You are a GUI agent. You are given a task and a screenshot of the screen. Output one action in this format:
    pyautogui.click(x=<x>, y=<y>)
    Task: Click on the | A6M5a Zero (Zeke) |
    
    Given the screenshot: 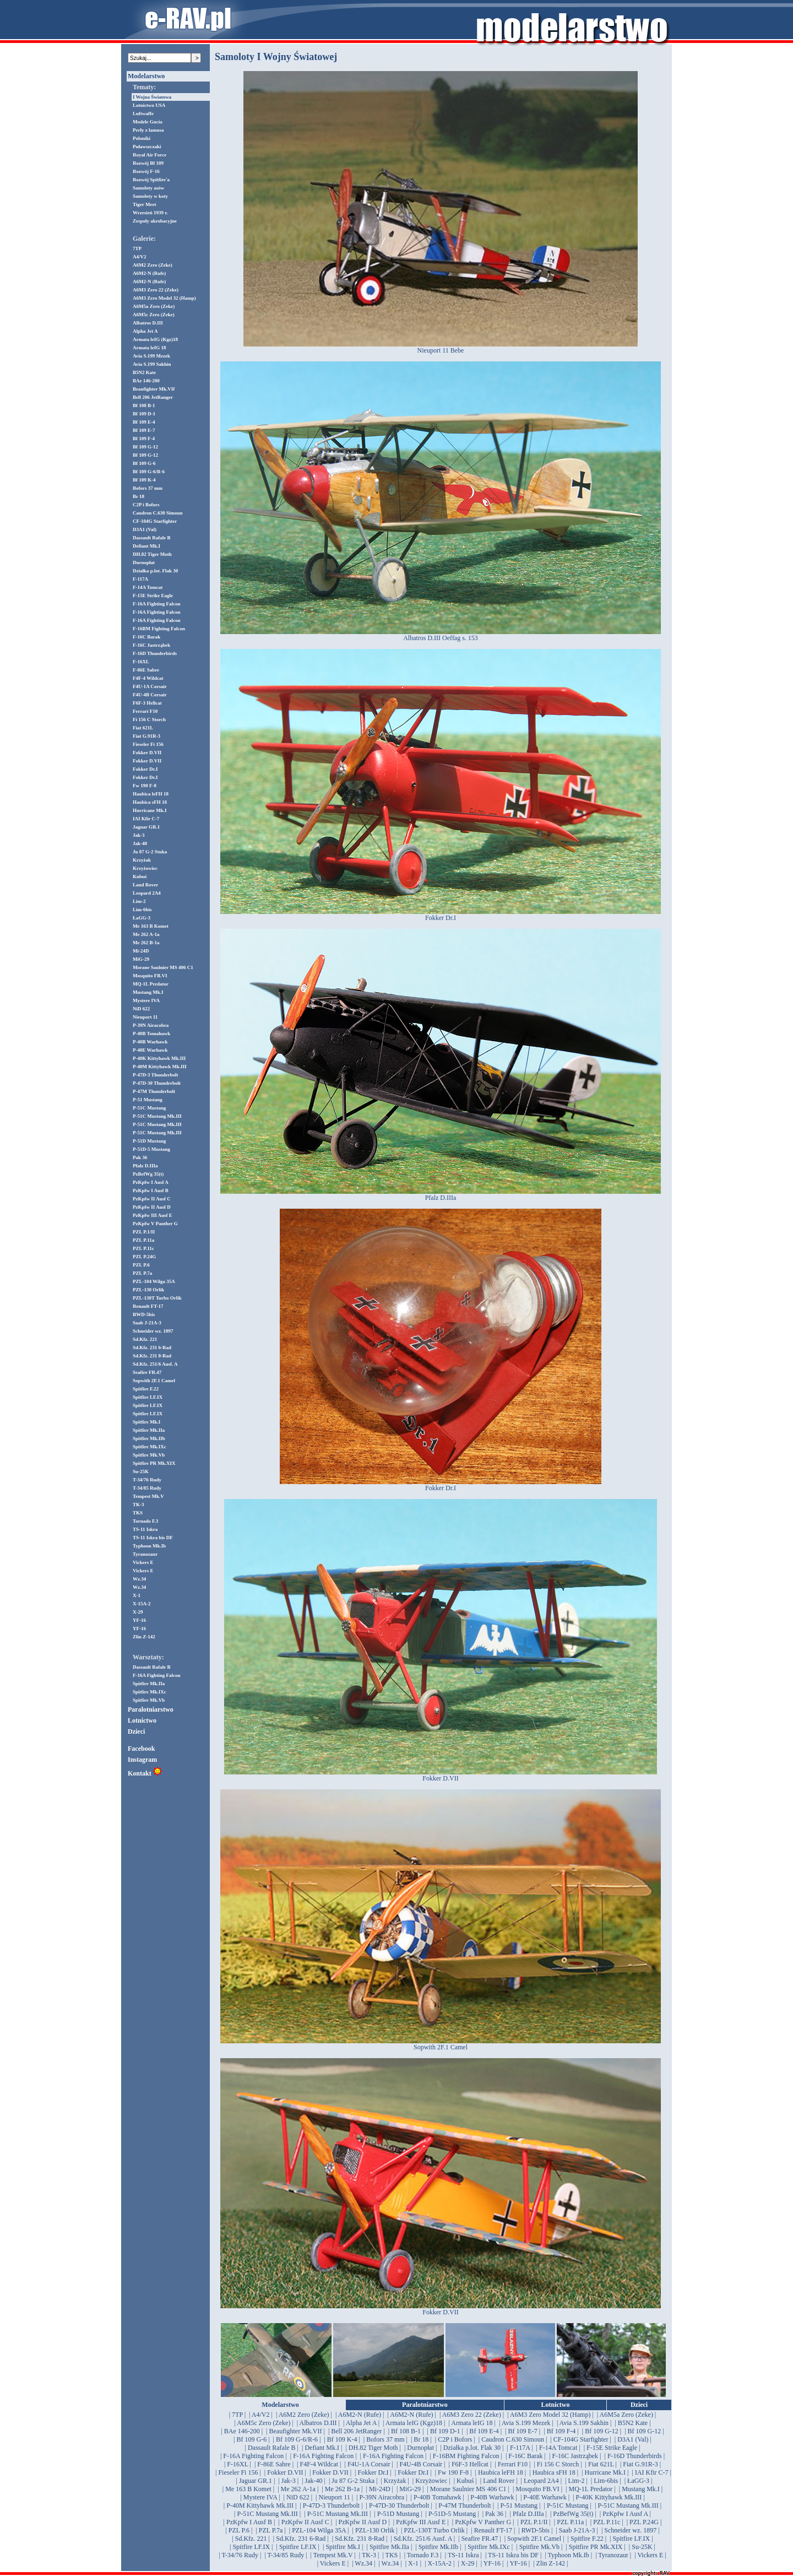 What is the action you would take?
    pyautogui.click(x=626, y=2414)
    